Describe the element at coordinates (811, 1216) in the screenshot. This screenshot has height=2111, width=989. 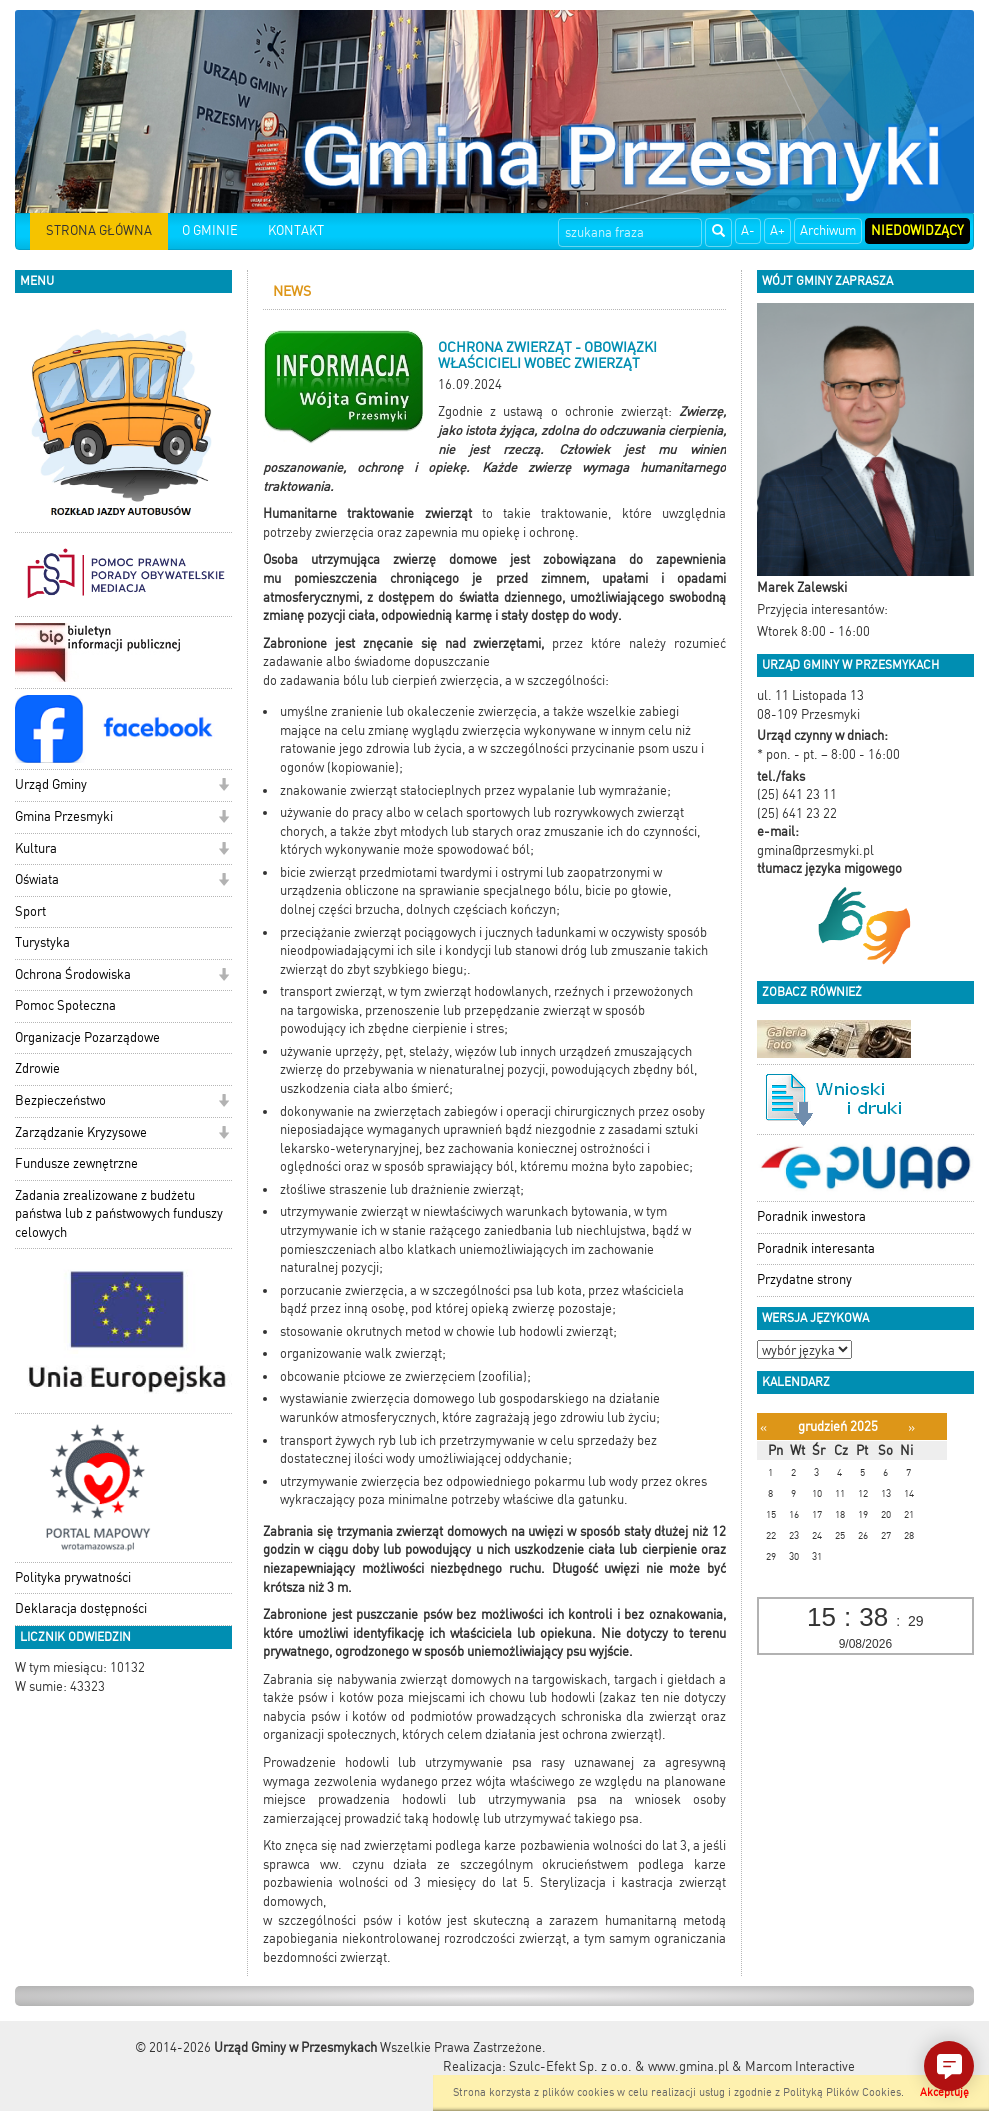
I see `Poradnik inwestora` at that location.